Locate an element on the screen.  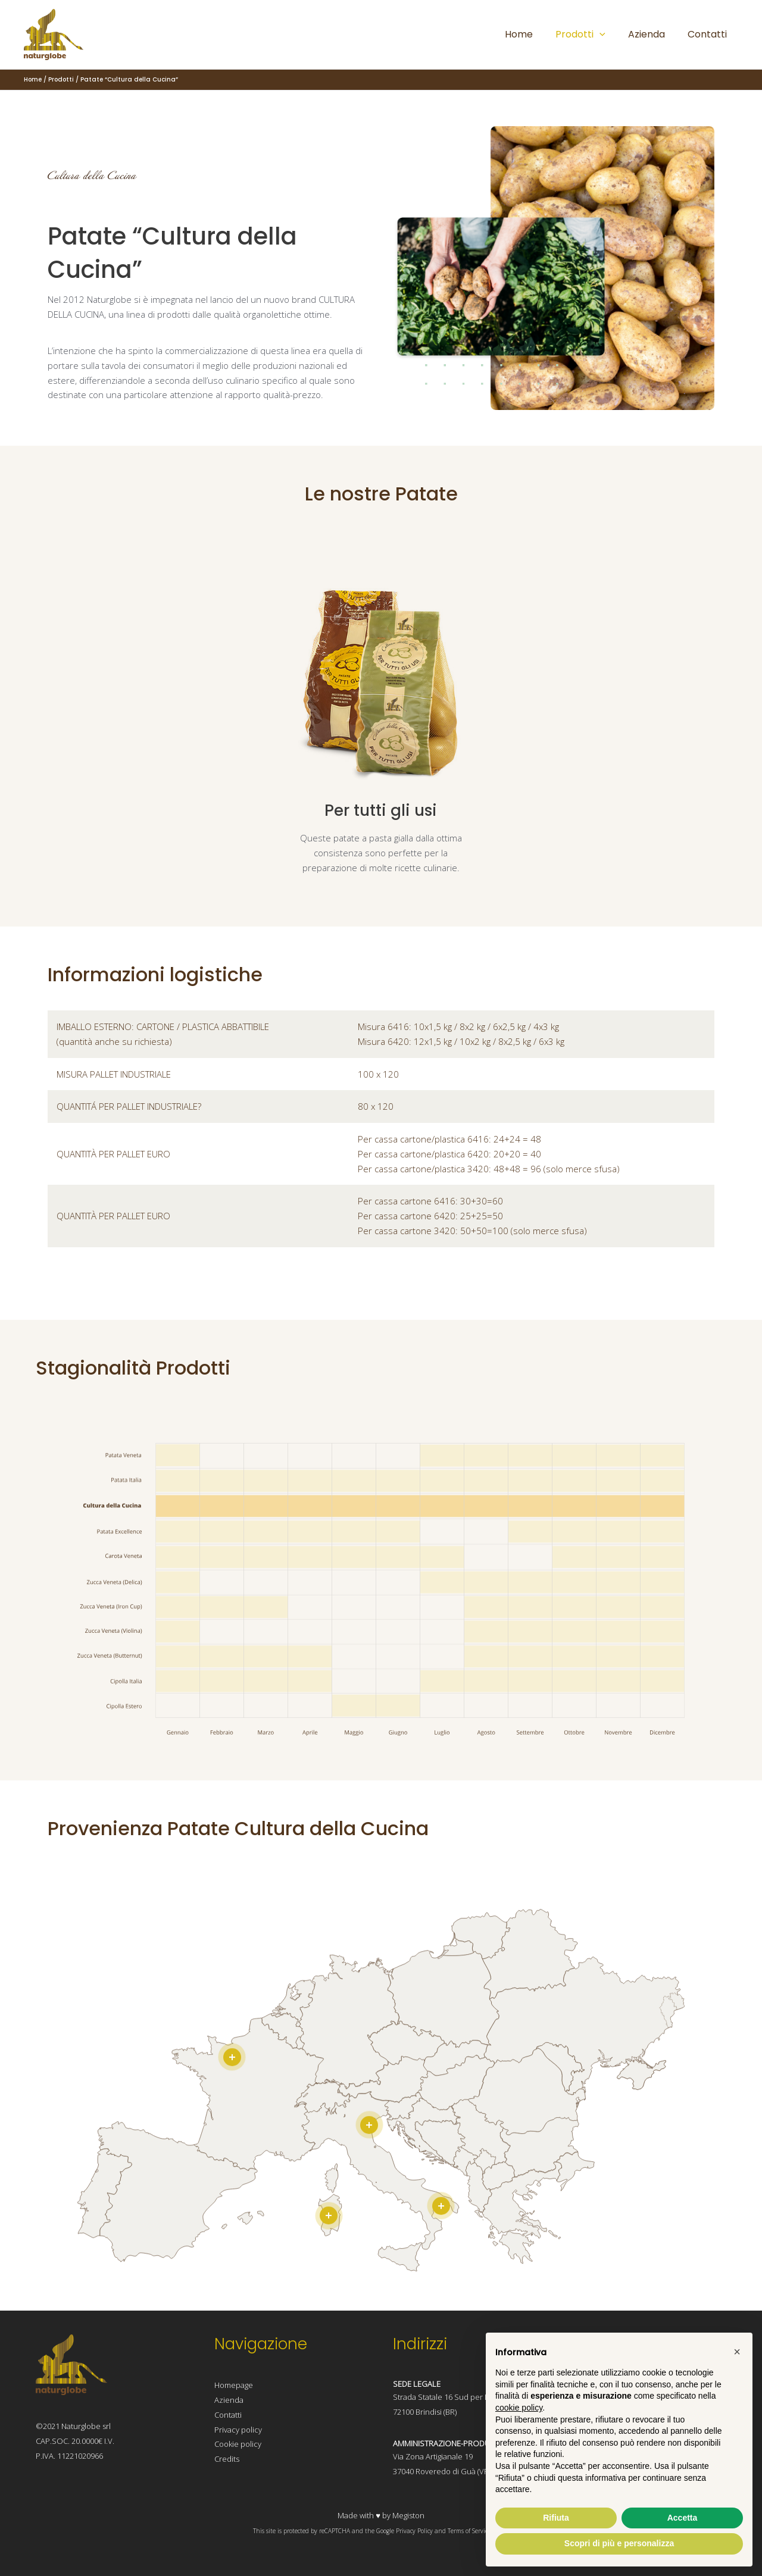
Privacy Policy is located at coordinates (414, 2531).